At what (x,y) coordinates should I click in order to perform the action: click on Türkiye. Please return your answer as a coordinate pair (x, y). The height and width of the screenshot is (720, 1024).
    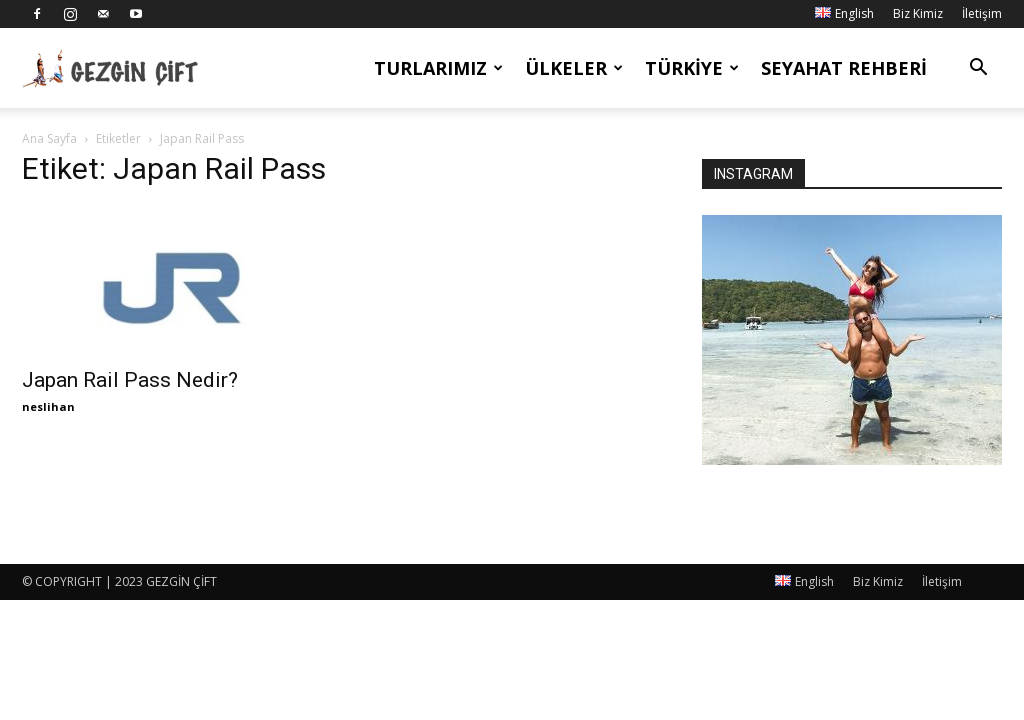
    Looking at the image, I should click on (692, 68).